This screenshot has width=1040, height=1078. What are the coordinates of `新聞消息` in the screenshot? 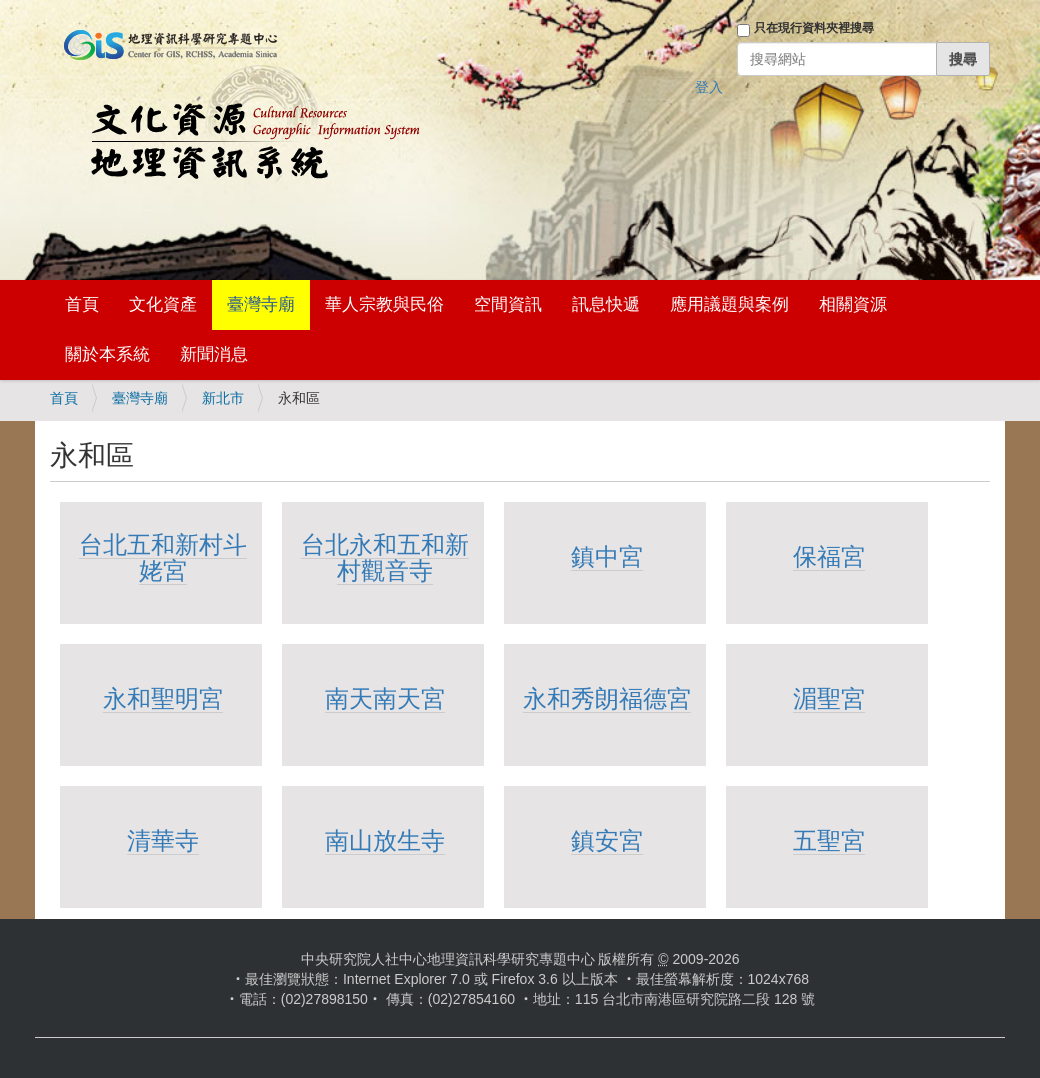 It's located at (214, 354).